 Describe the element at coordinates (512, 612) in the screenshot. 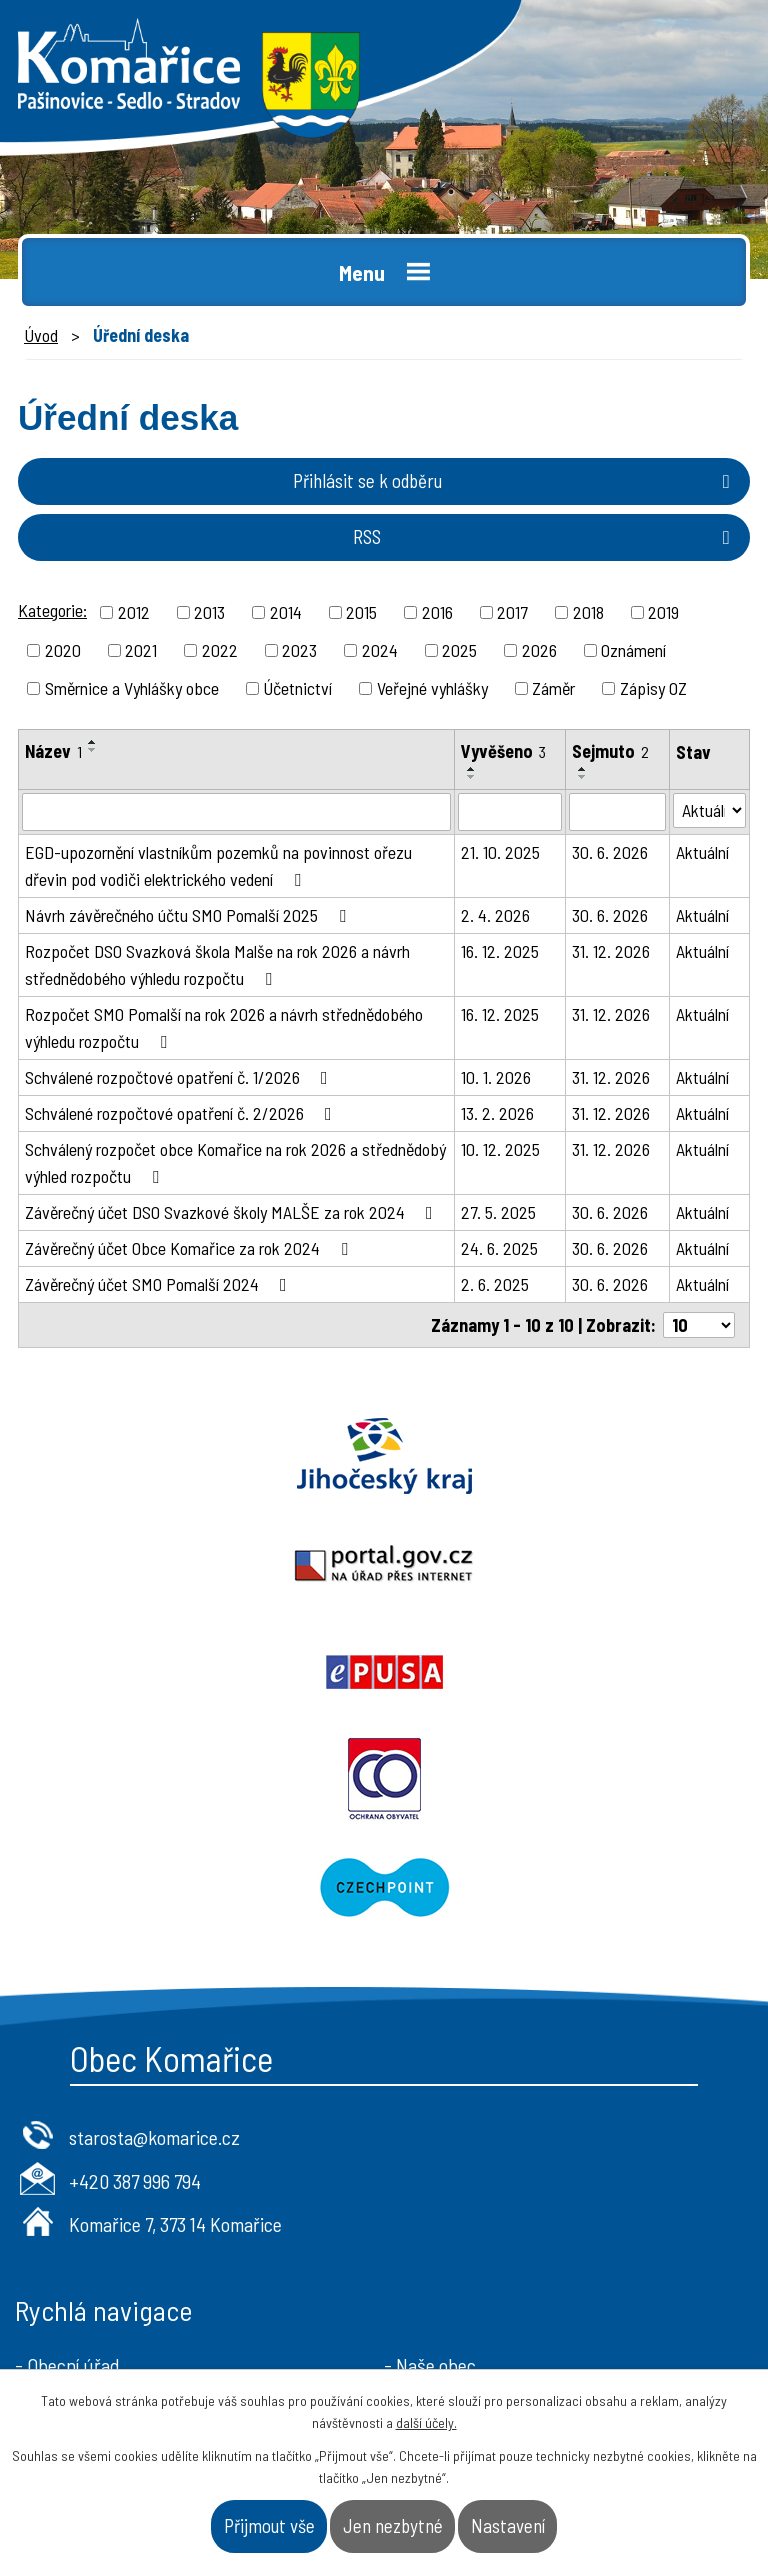

I see `2017` at that location.